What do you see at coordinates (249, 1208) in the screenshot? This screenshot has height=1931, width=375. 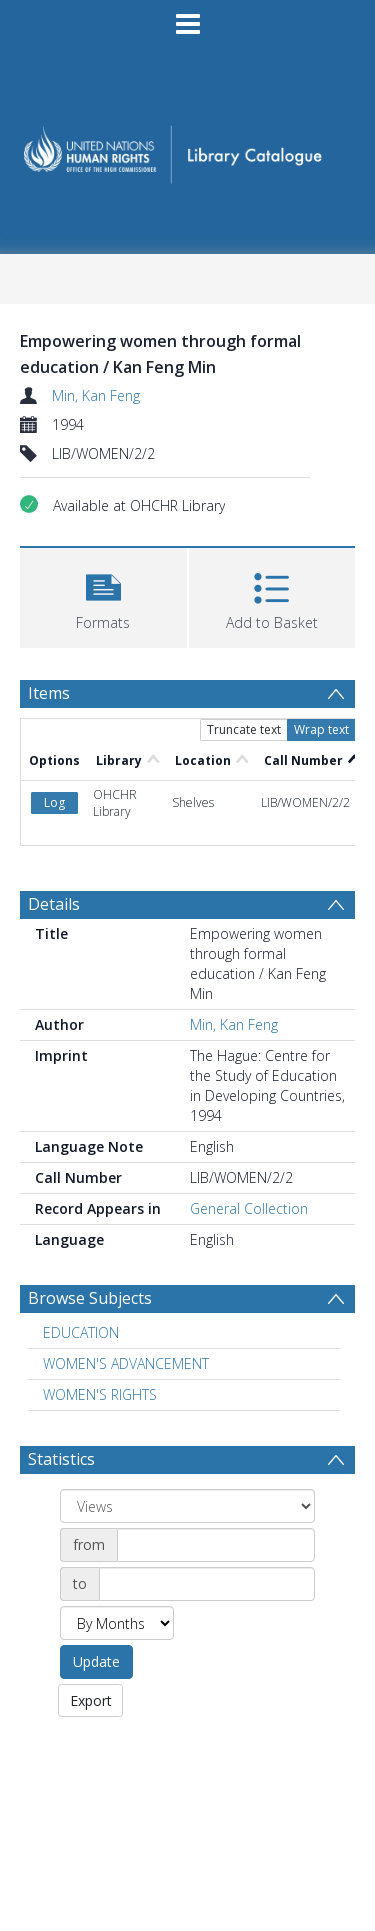 I see `General Collection` at bounding box center [249, 1208].